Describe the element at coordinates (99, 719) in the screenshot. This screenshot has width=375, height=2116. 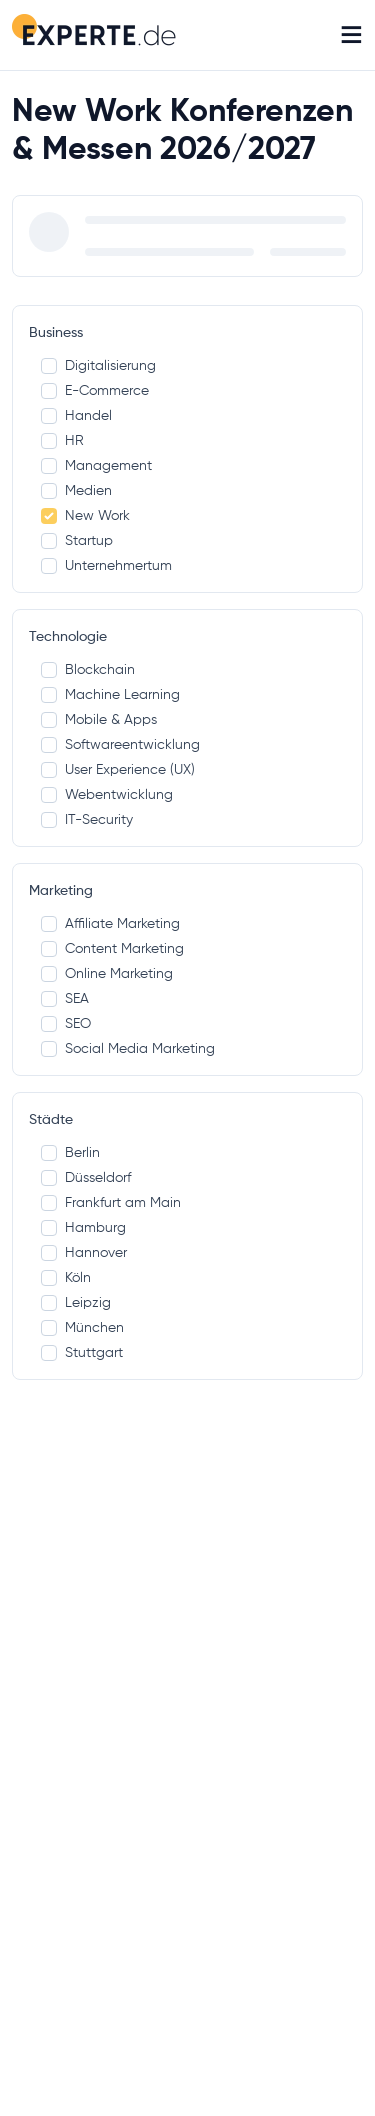
I see `Mobile & Apps` at that location.